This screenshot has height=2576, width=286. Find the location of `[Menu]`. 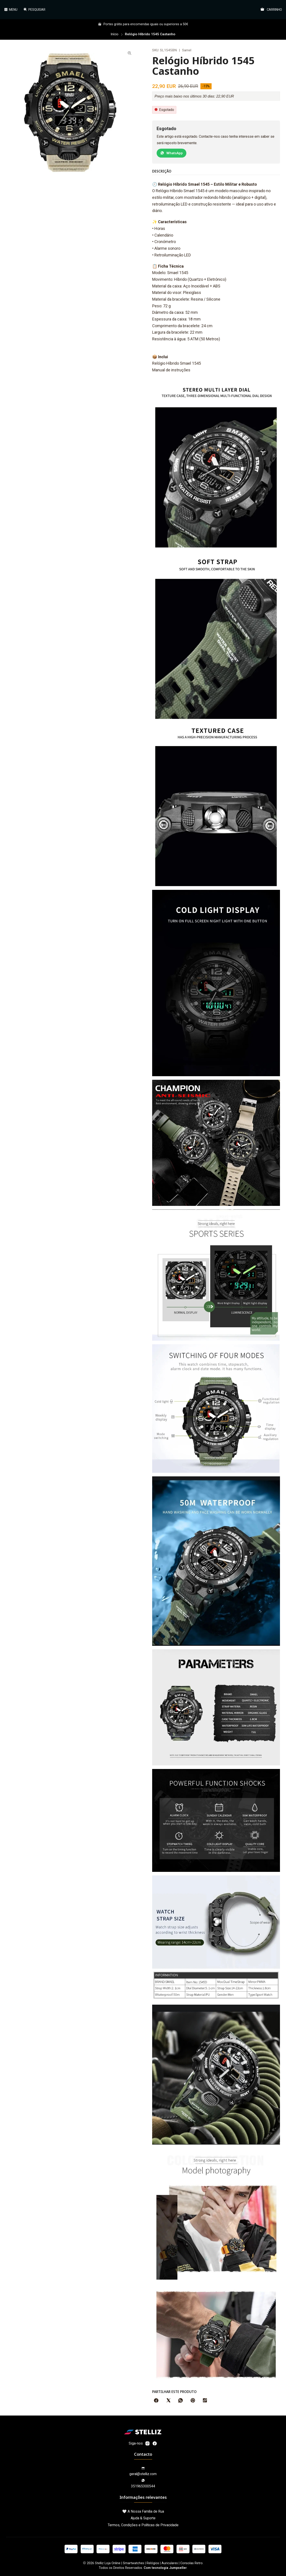

[Menu] is located at coordinates (11, 9).